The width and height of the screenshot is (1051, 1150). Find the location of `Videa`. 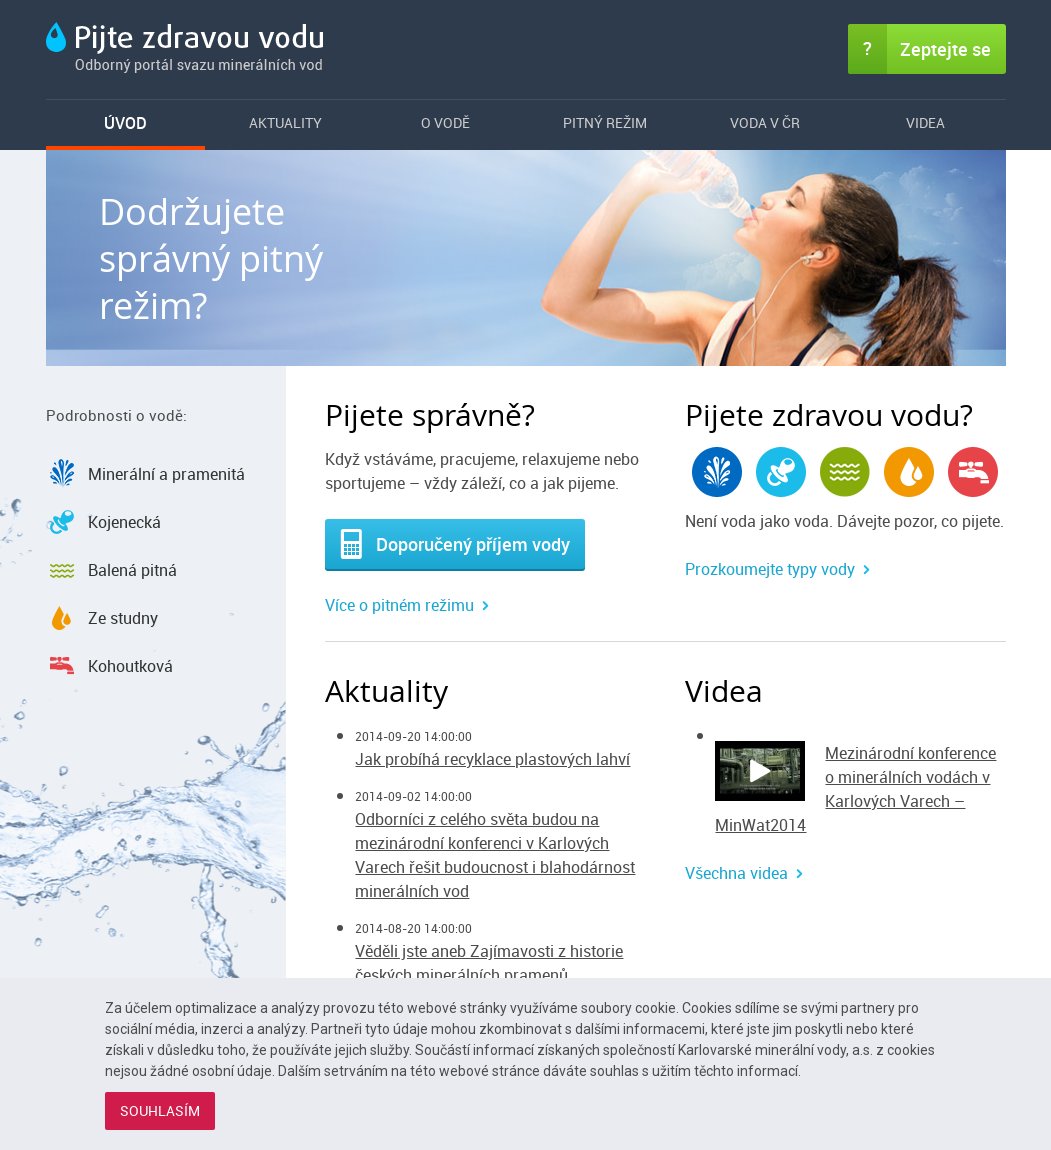

Videa is located at coordinates (925, 122).